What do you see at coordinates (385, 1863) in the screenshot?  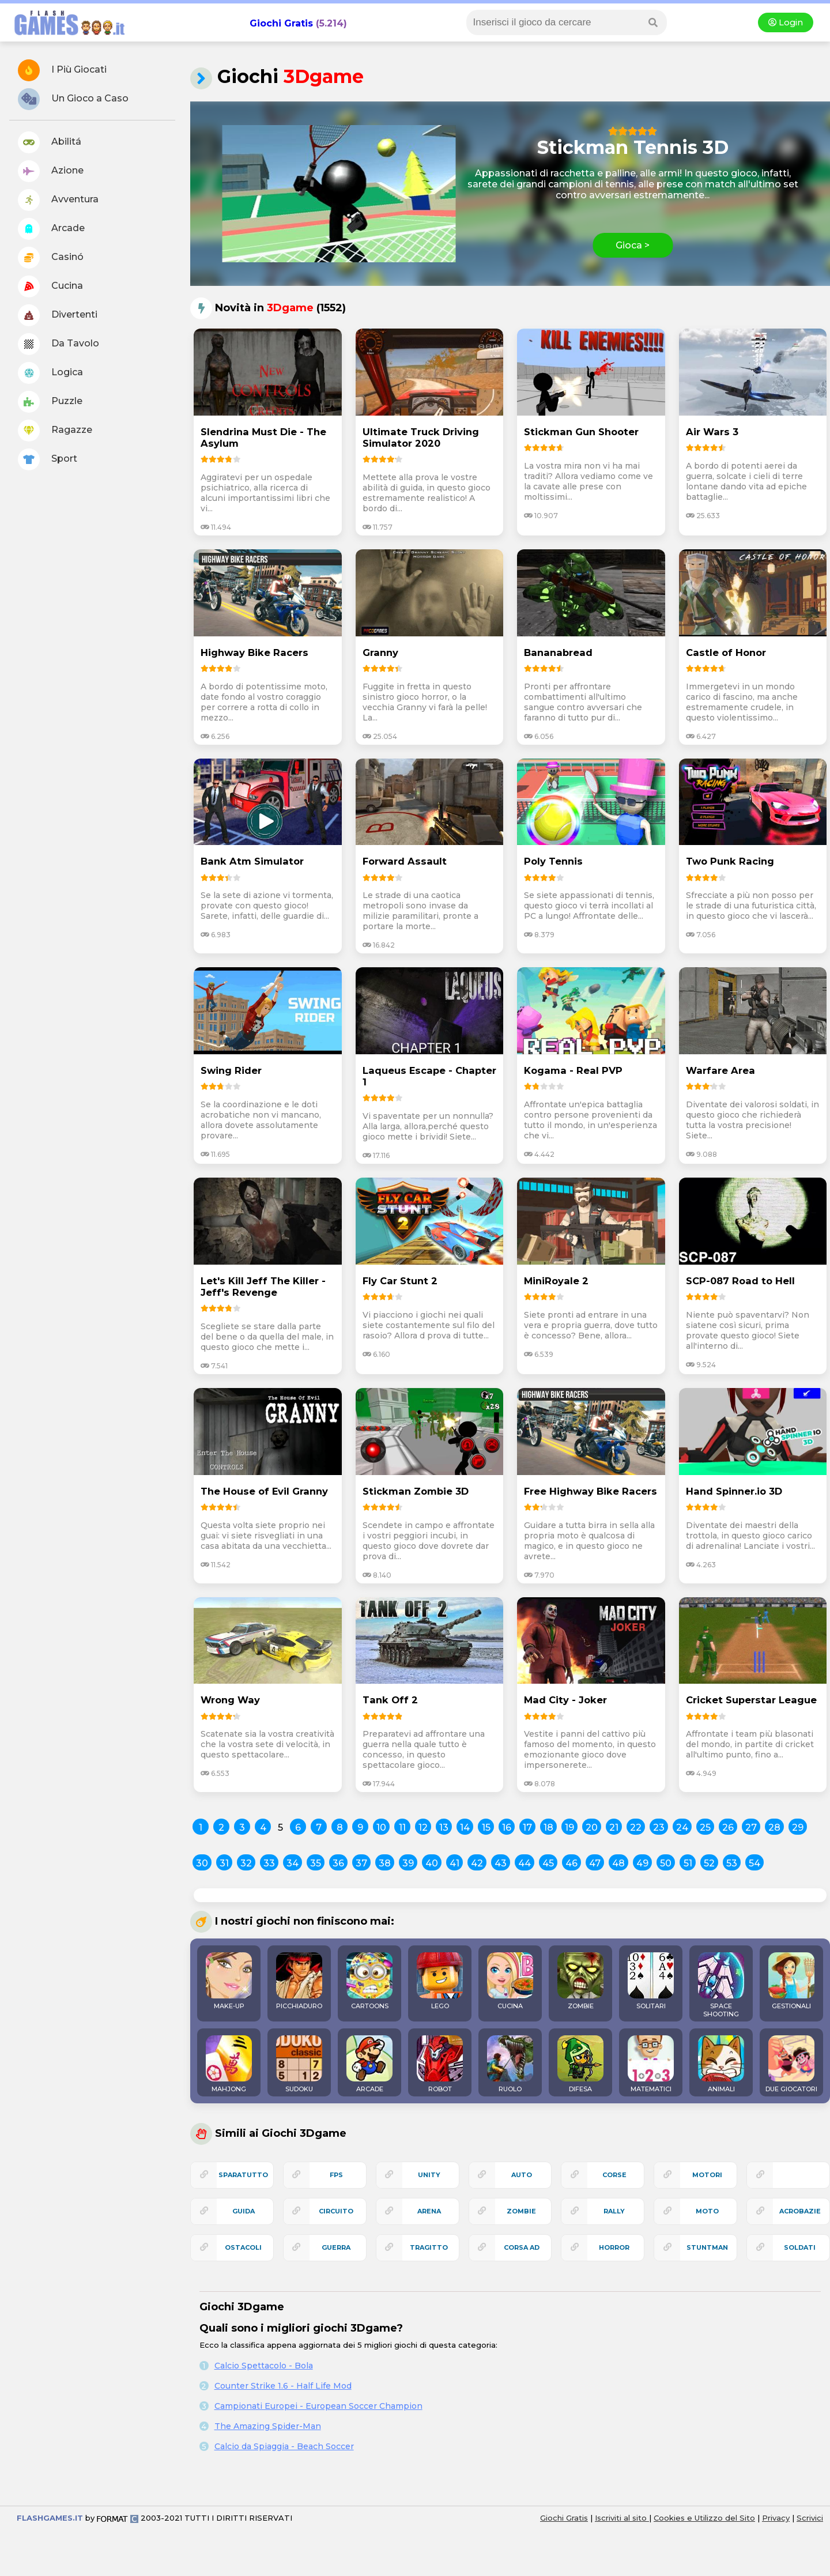 I see `38` at bounding box center [385, 1863].